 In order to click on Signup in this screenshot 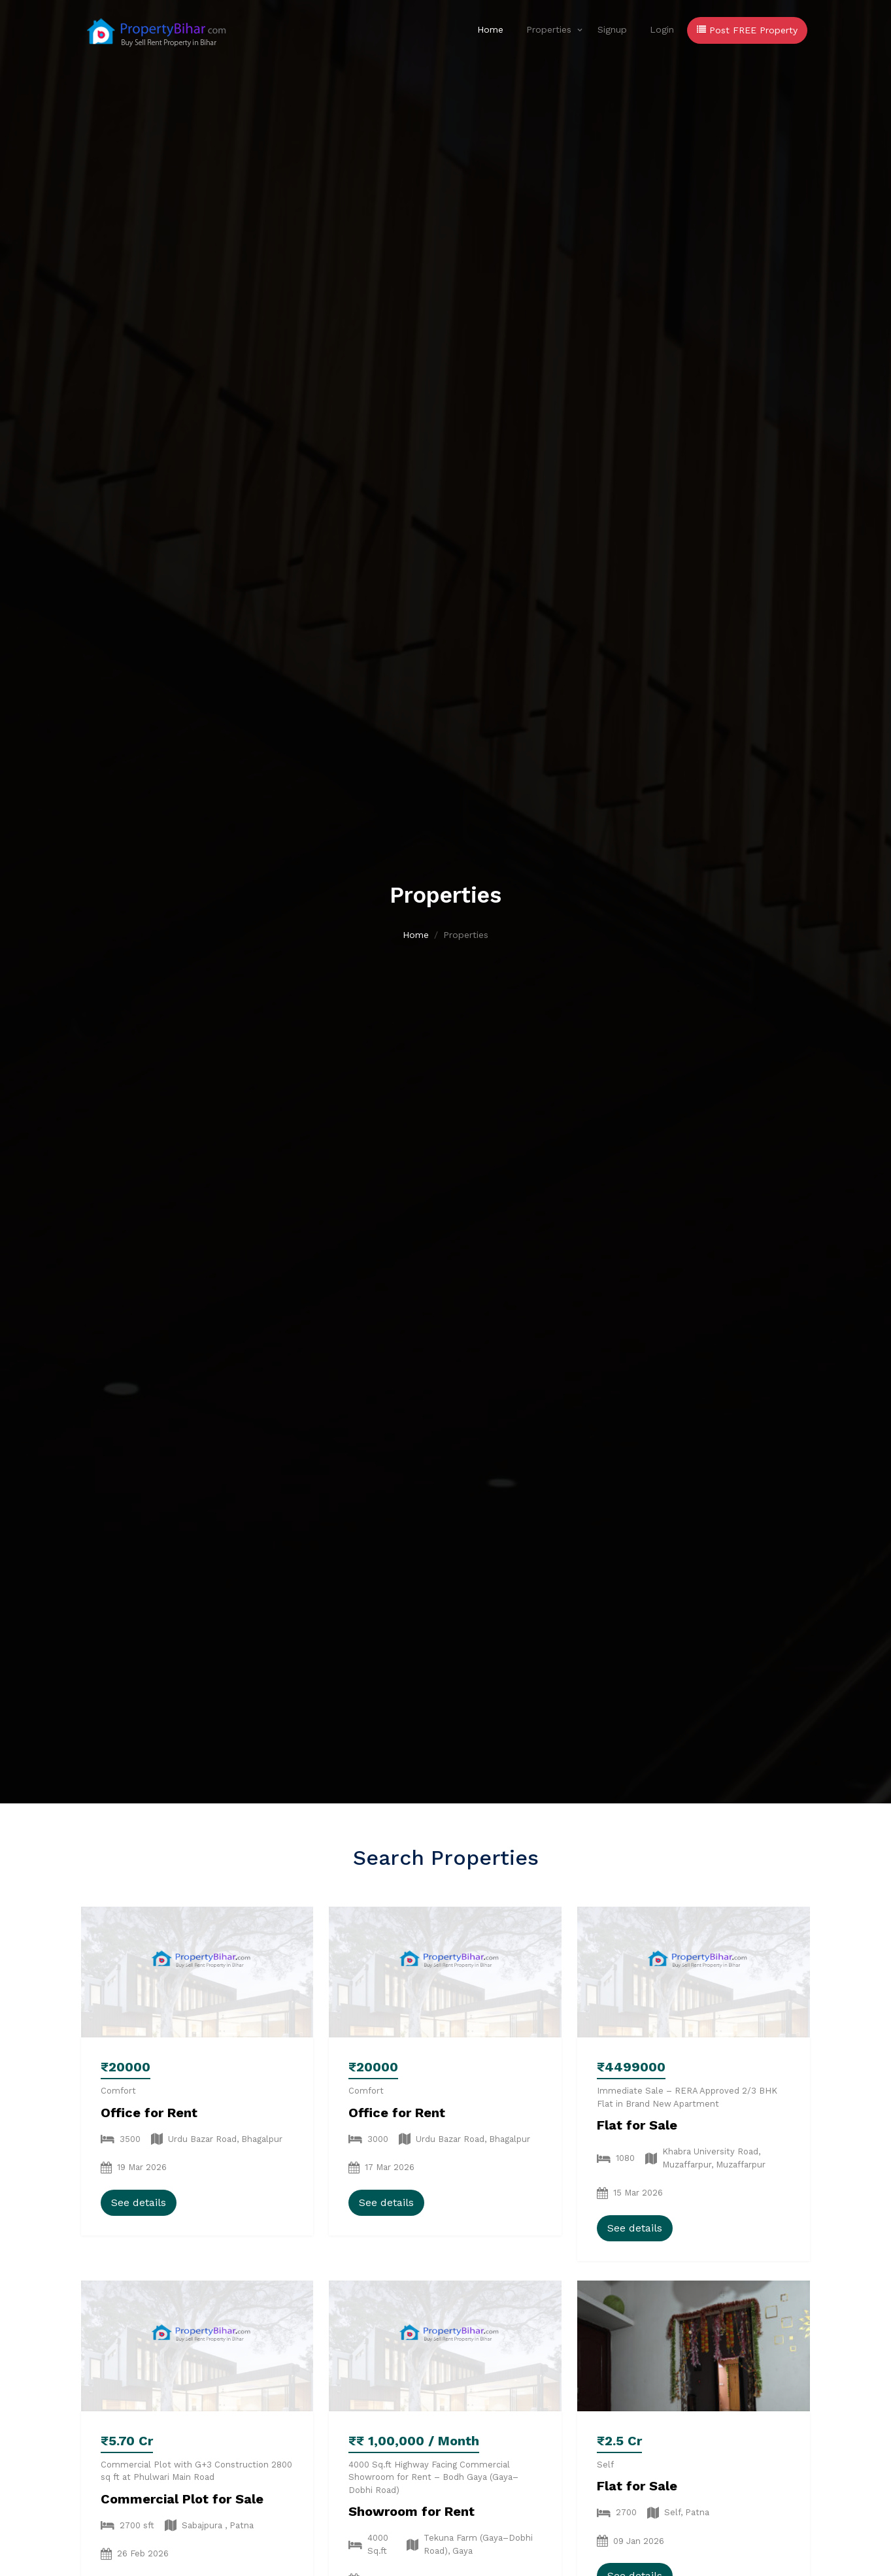, I will do `click(612, 29)`.